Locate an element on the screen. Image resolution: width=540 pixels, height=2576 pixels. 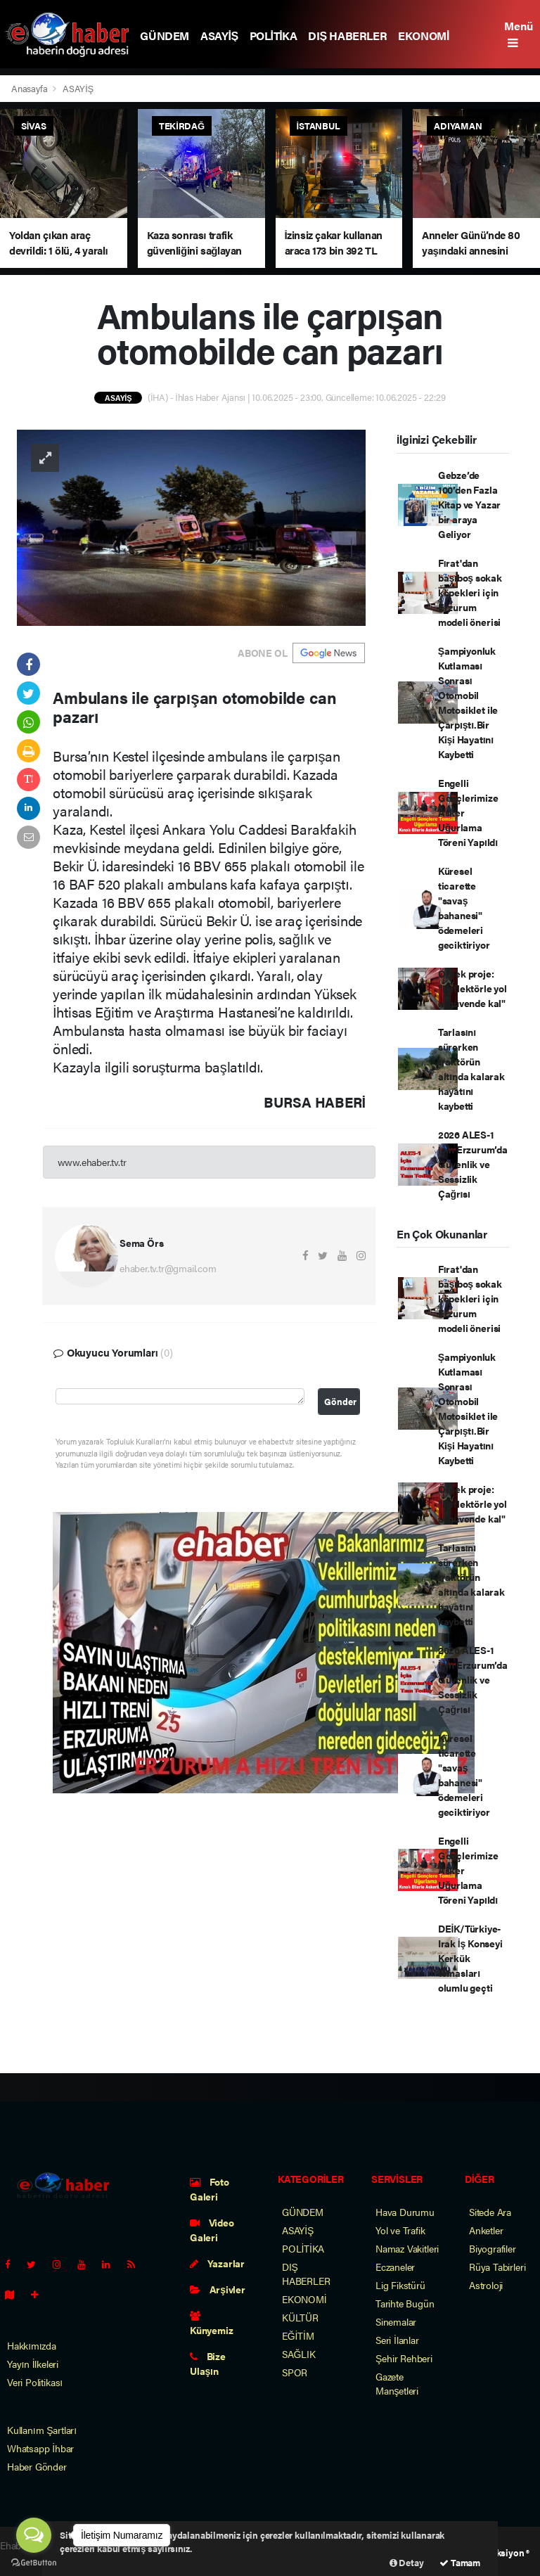
DIŞ HABERLER is located at coordinates (347, 35).